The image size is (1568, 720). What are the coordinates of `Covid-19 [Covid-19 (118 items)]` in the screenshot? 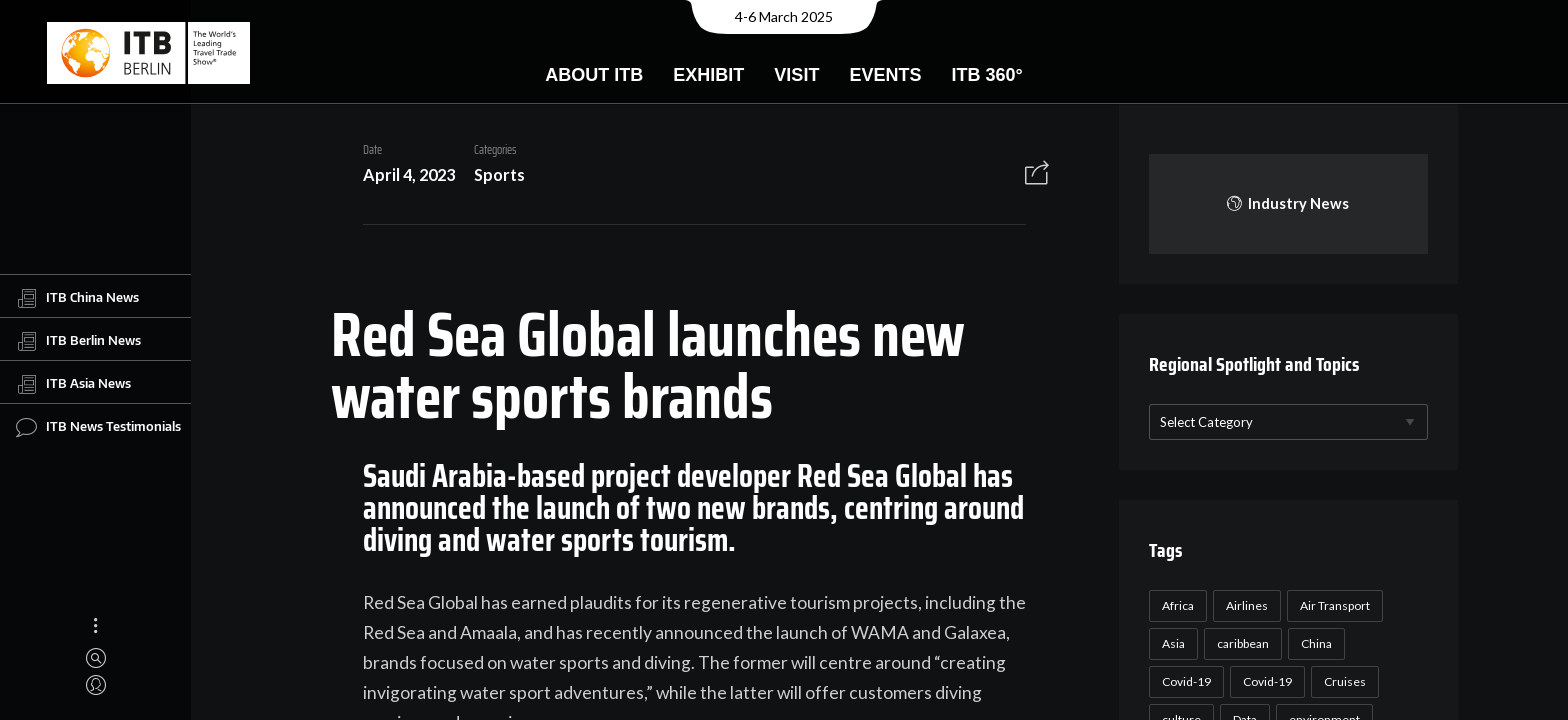 It's located at (1183, 681).